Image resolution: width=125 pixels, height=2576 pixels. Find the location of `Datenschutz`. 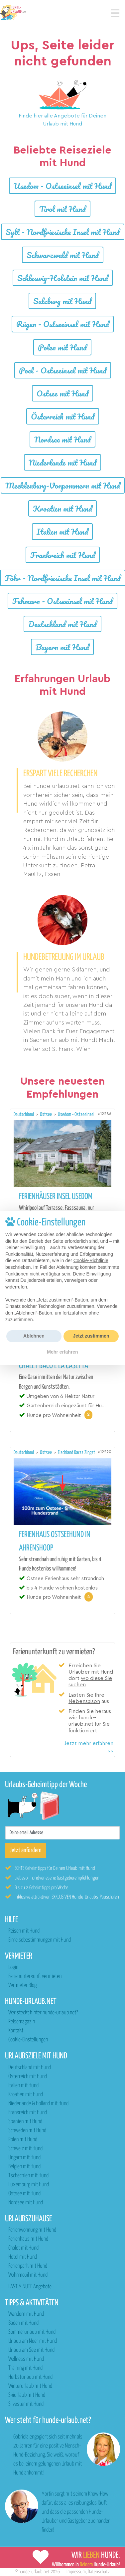

Datenschutz is located at coordinates (99, 2571).